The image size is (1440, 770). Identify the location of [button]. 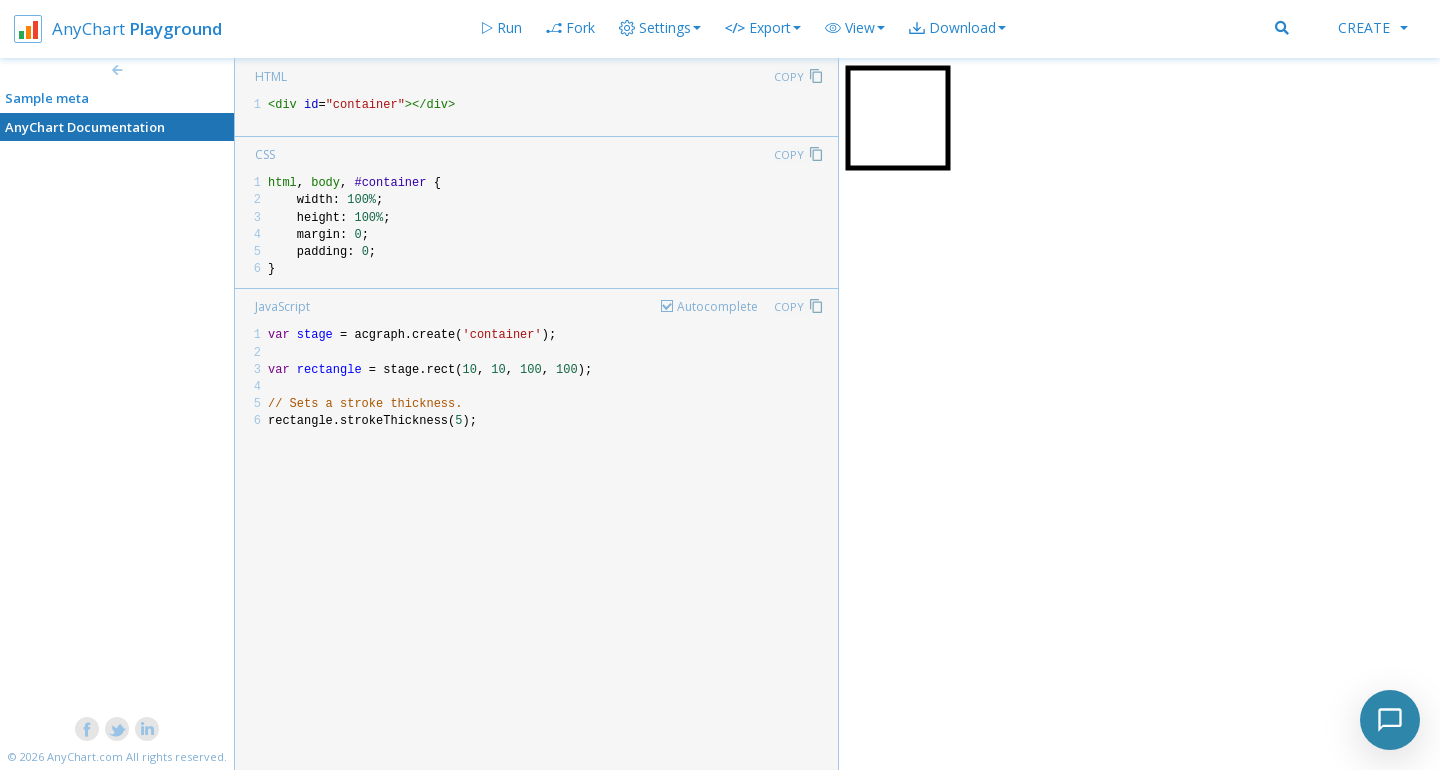
(855, 28).